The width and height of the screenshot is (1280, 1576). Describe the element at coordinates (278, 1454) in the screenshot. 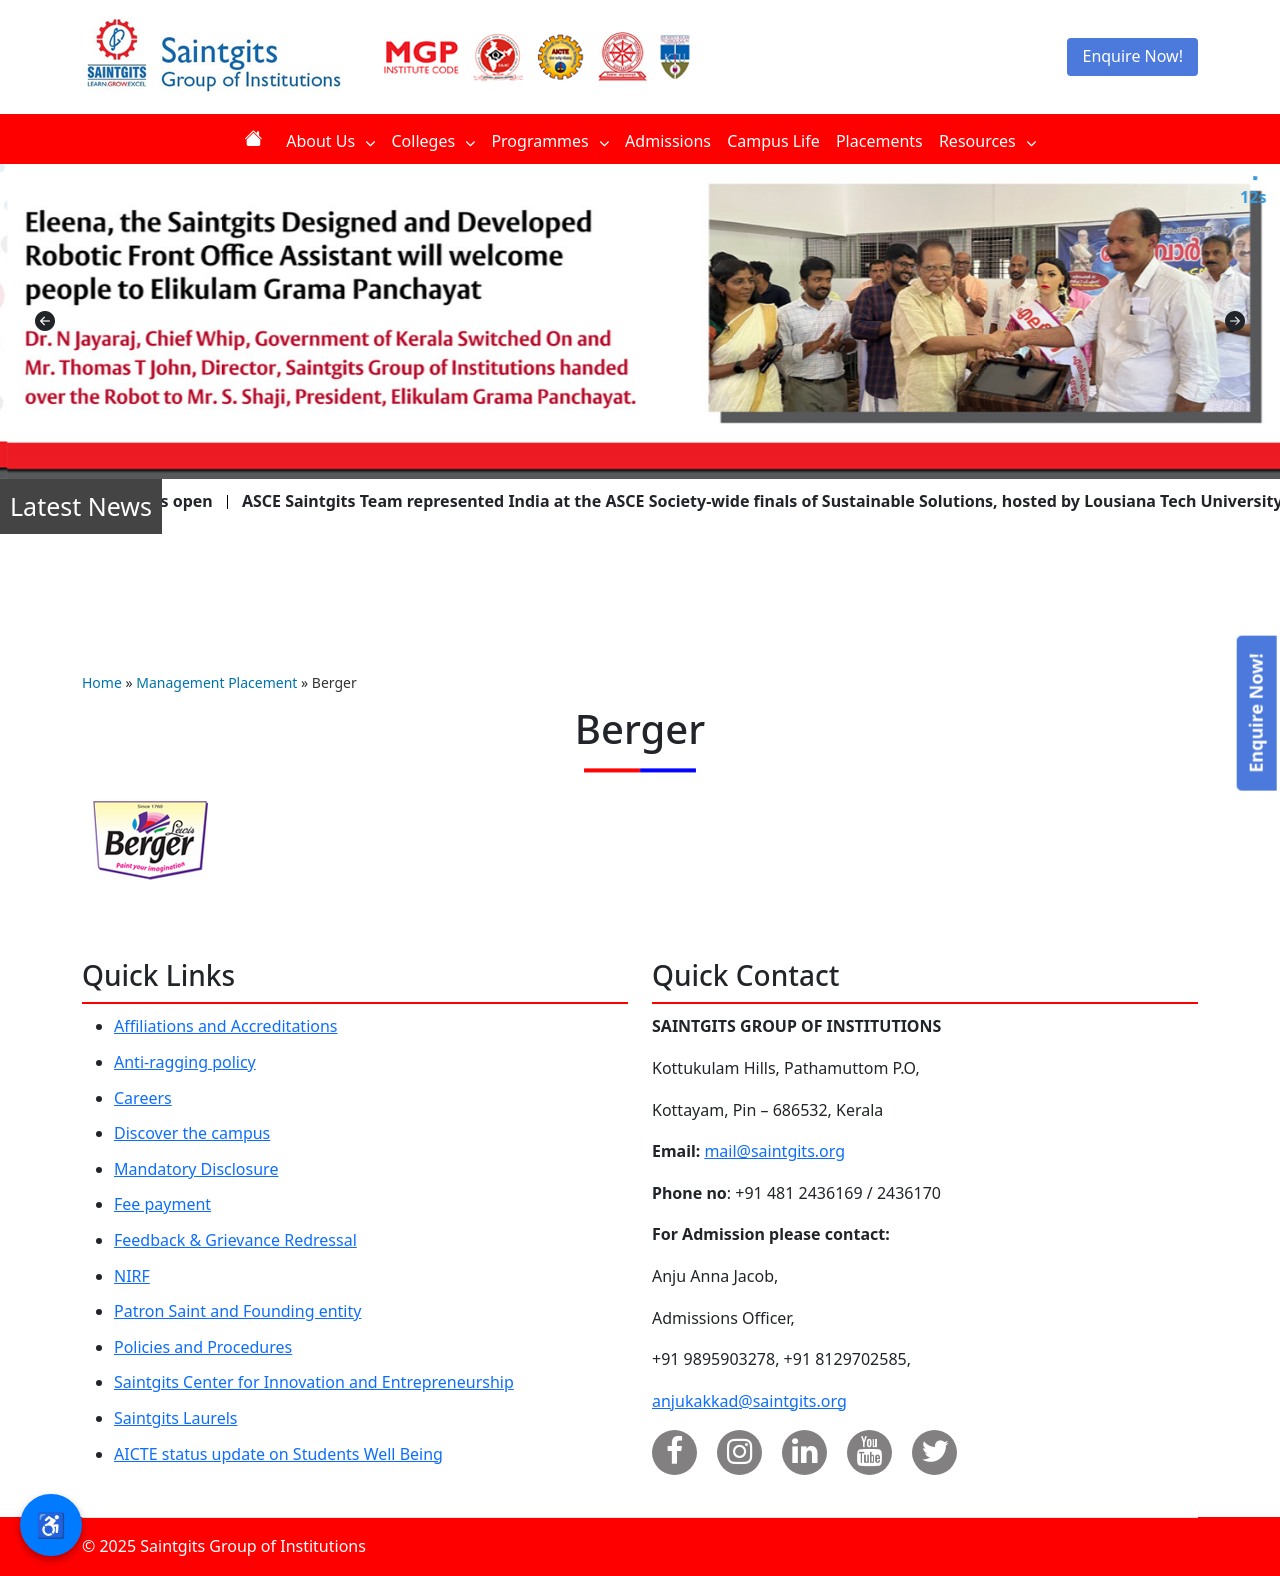

I see `AICTE status update on Students Well Being` at that location.